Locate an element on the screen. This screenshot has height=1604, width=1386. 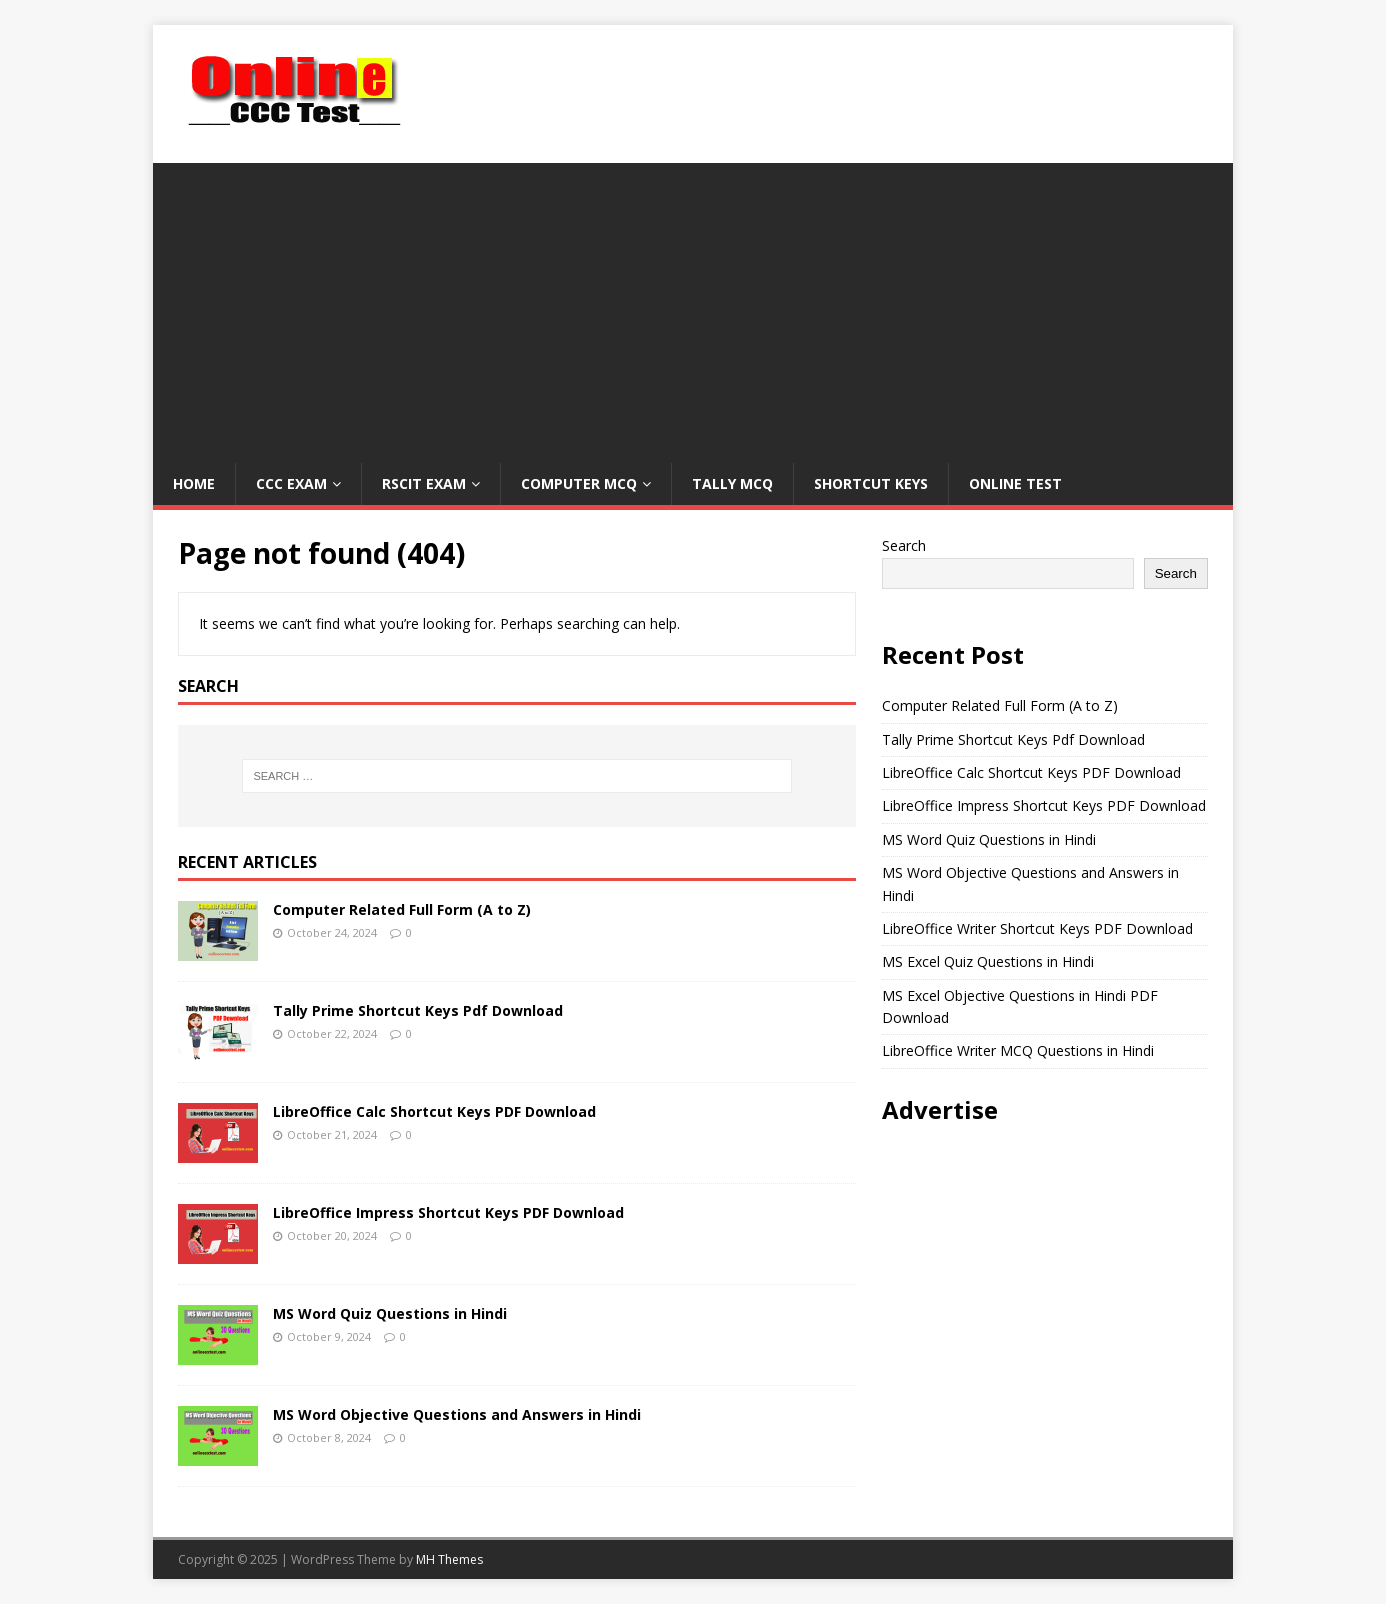
Online Test is located at coordinates (1015, 483).